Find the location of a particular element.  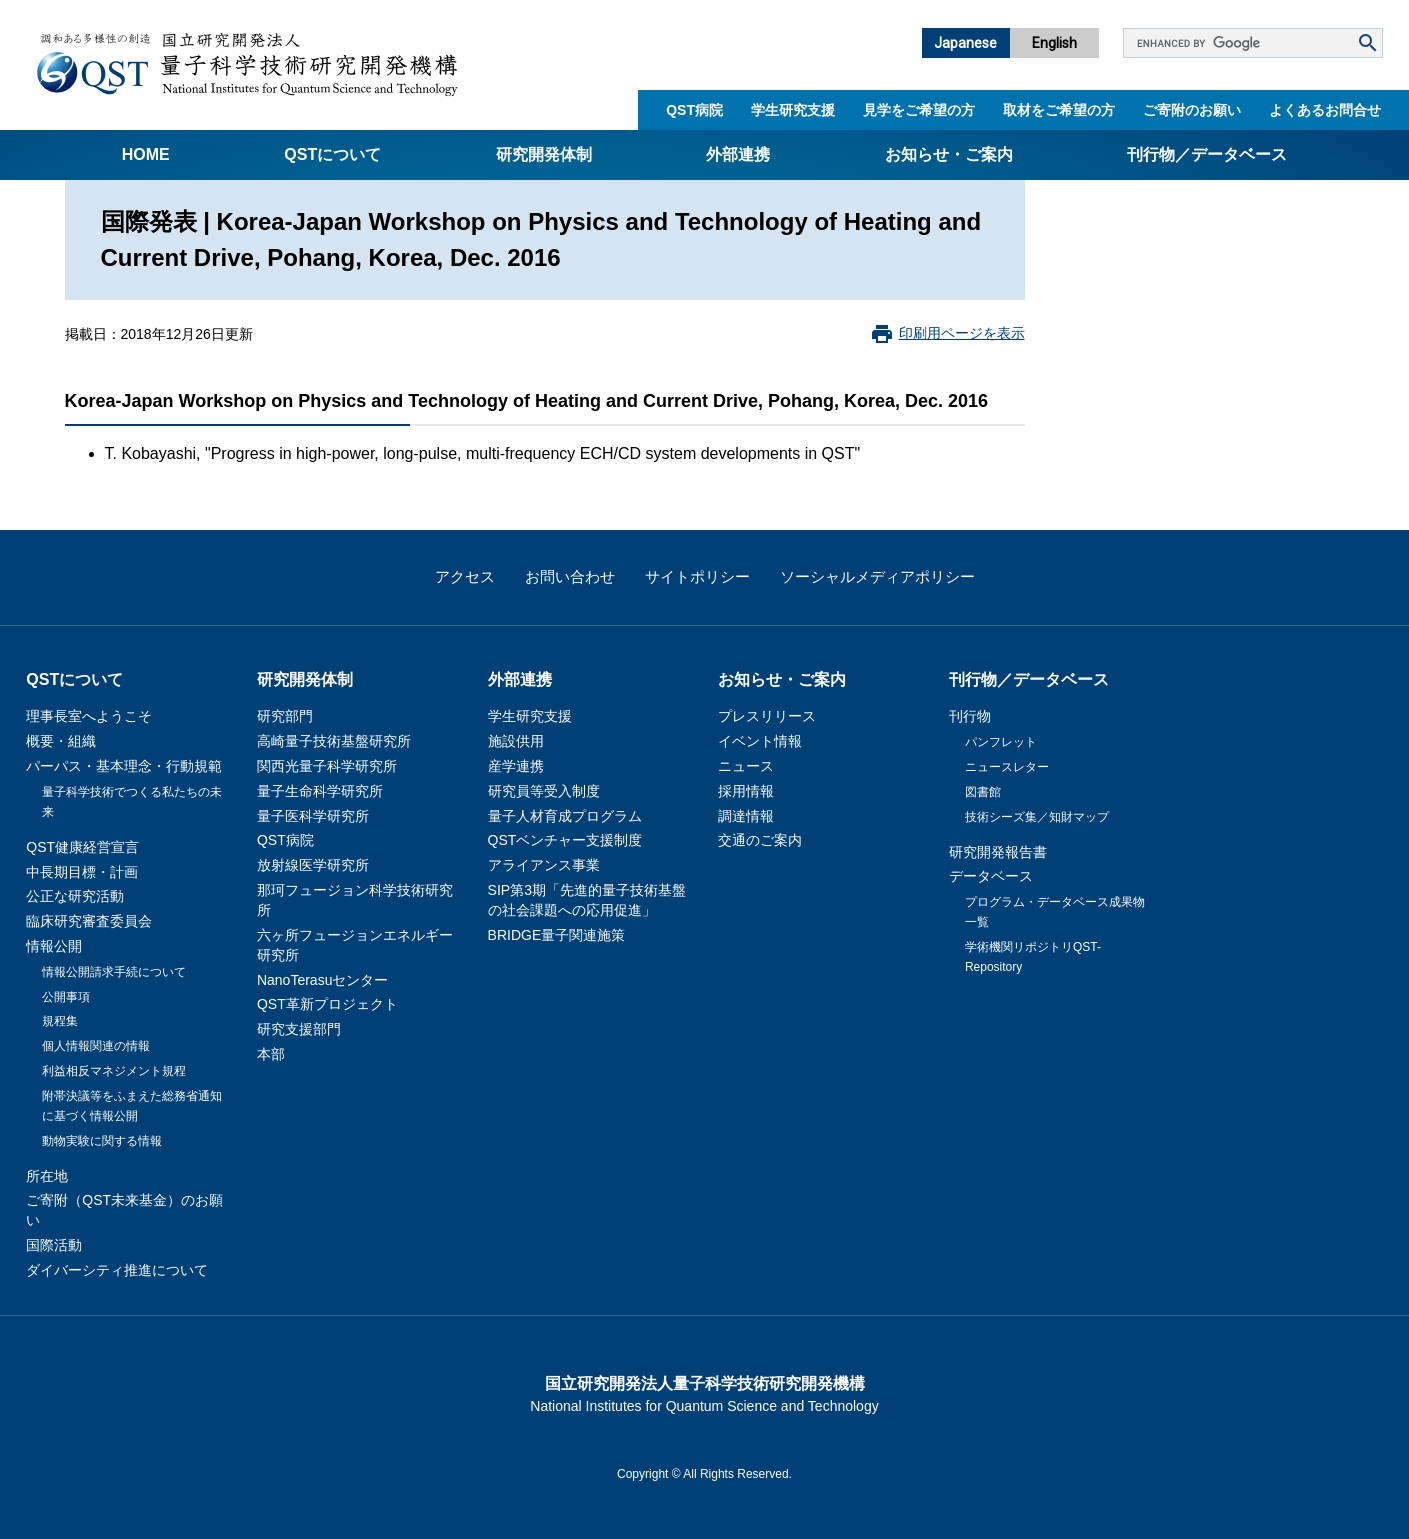

ニュースレター is located at coordinates (1007, 767).